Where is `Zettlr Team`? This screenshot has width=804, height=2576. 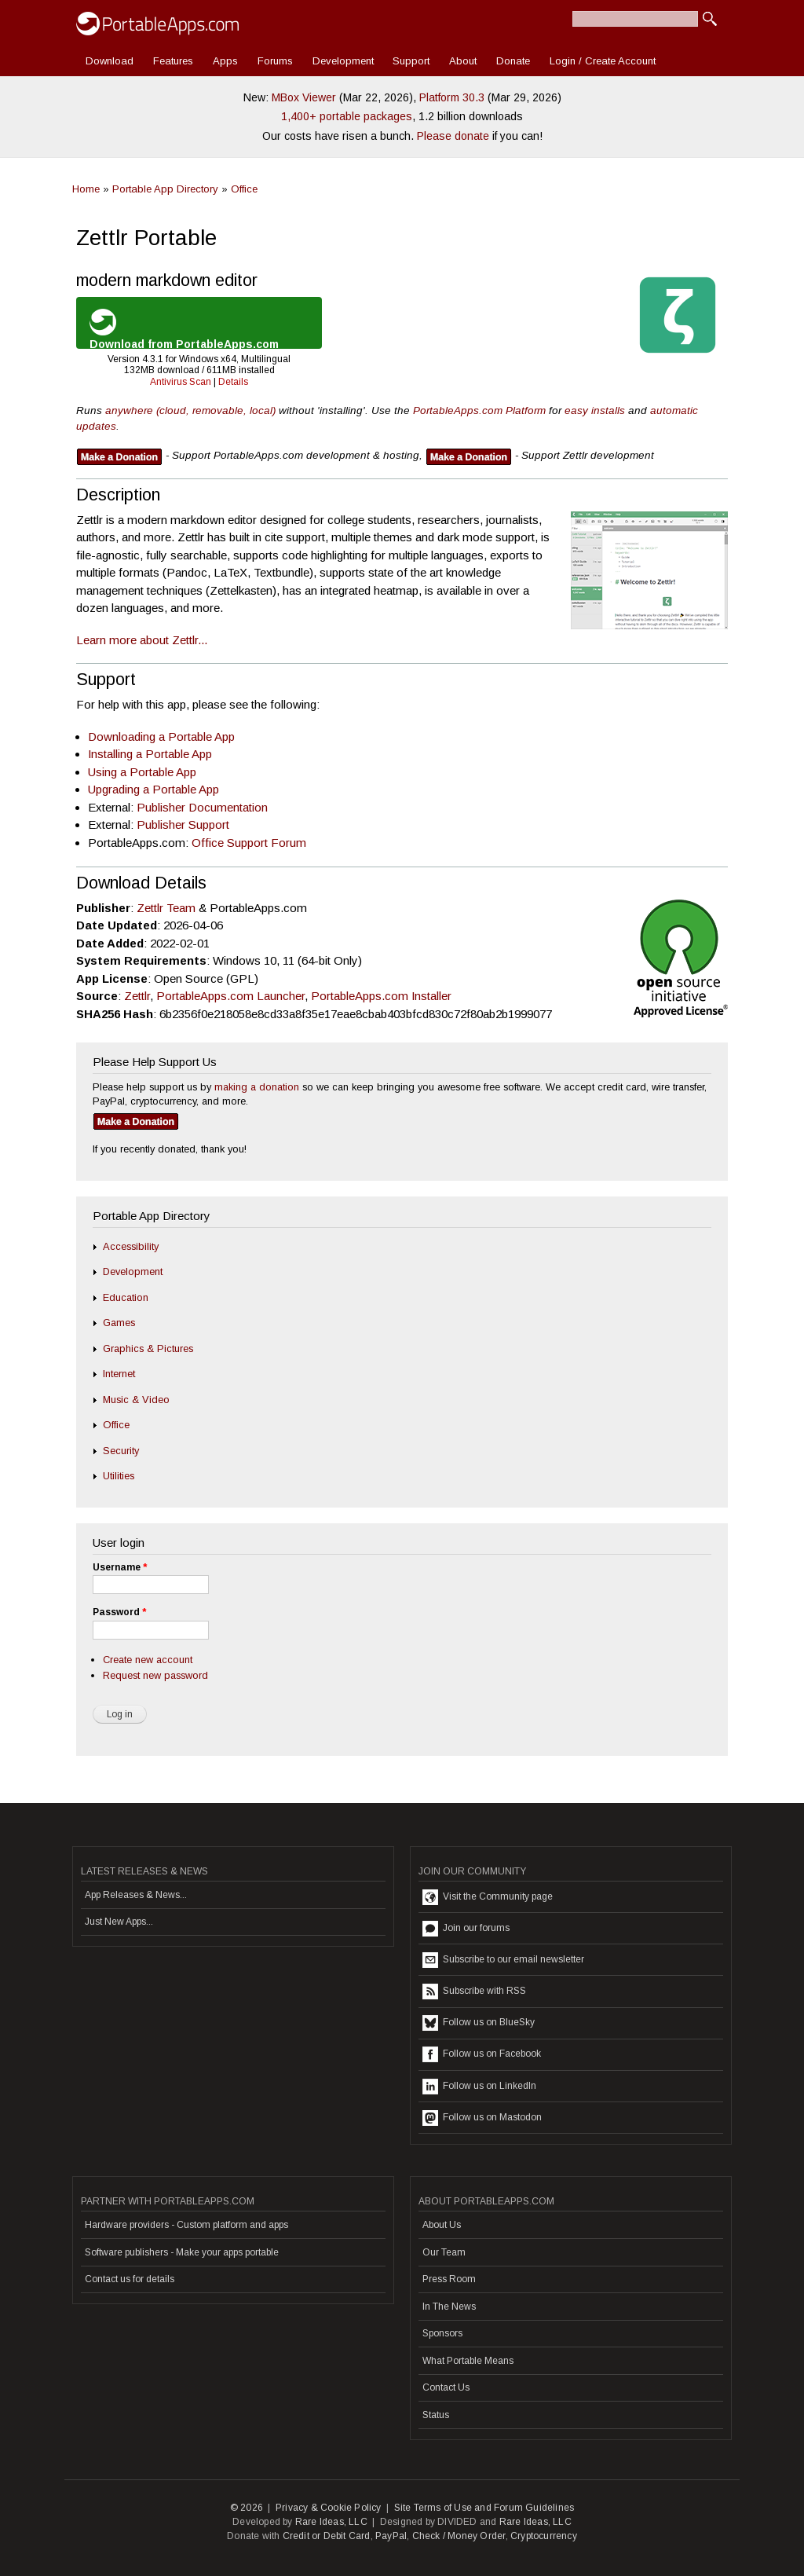
Zettlr Team is located at coordinates (166, 907).